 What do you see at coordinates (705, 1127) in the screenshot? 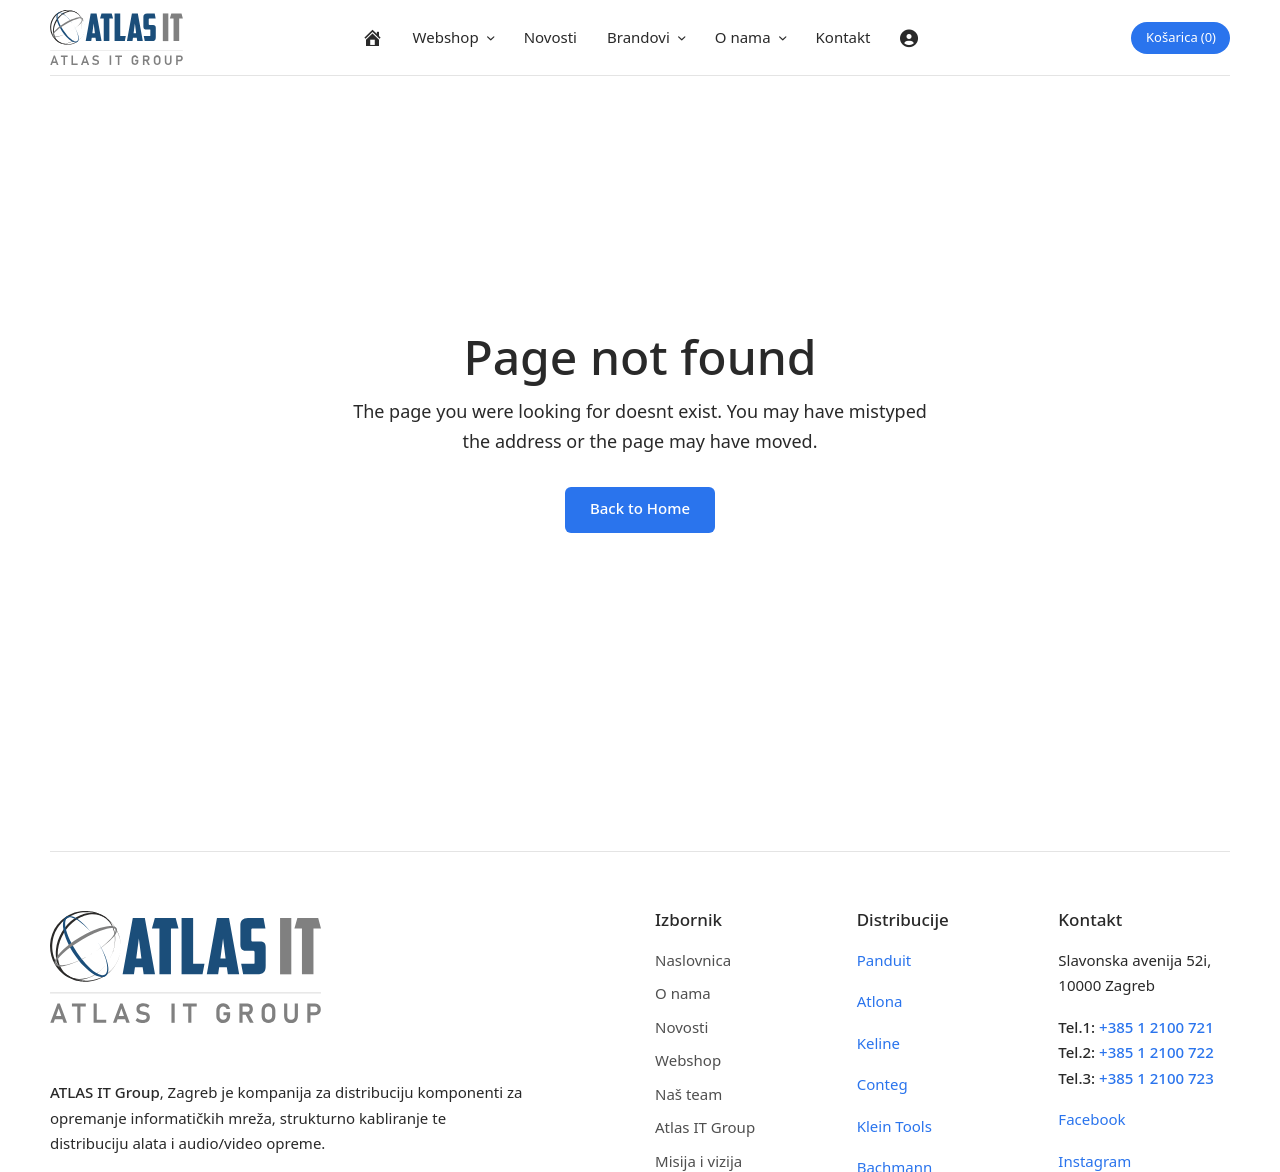
I see `Atlas IT Group` at bounding box center [705, 1127].